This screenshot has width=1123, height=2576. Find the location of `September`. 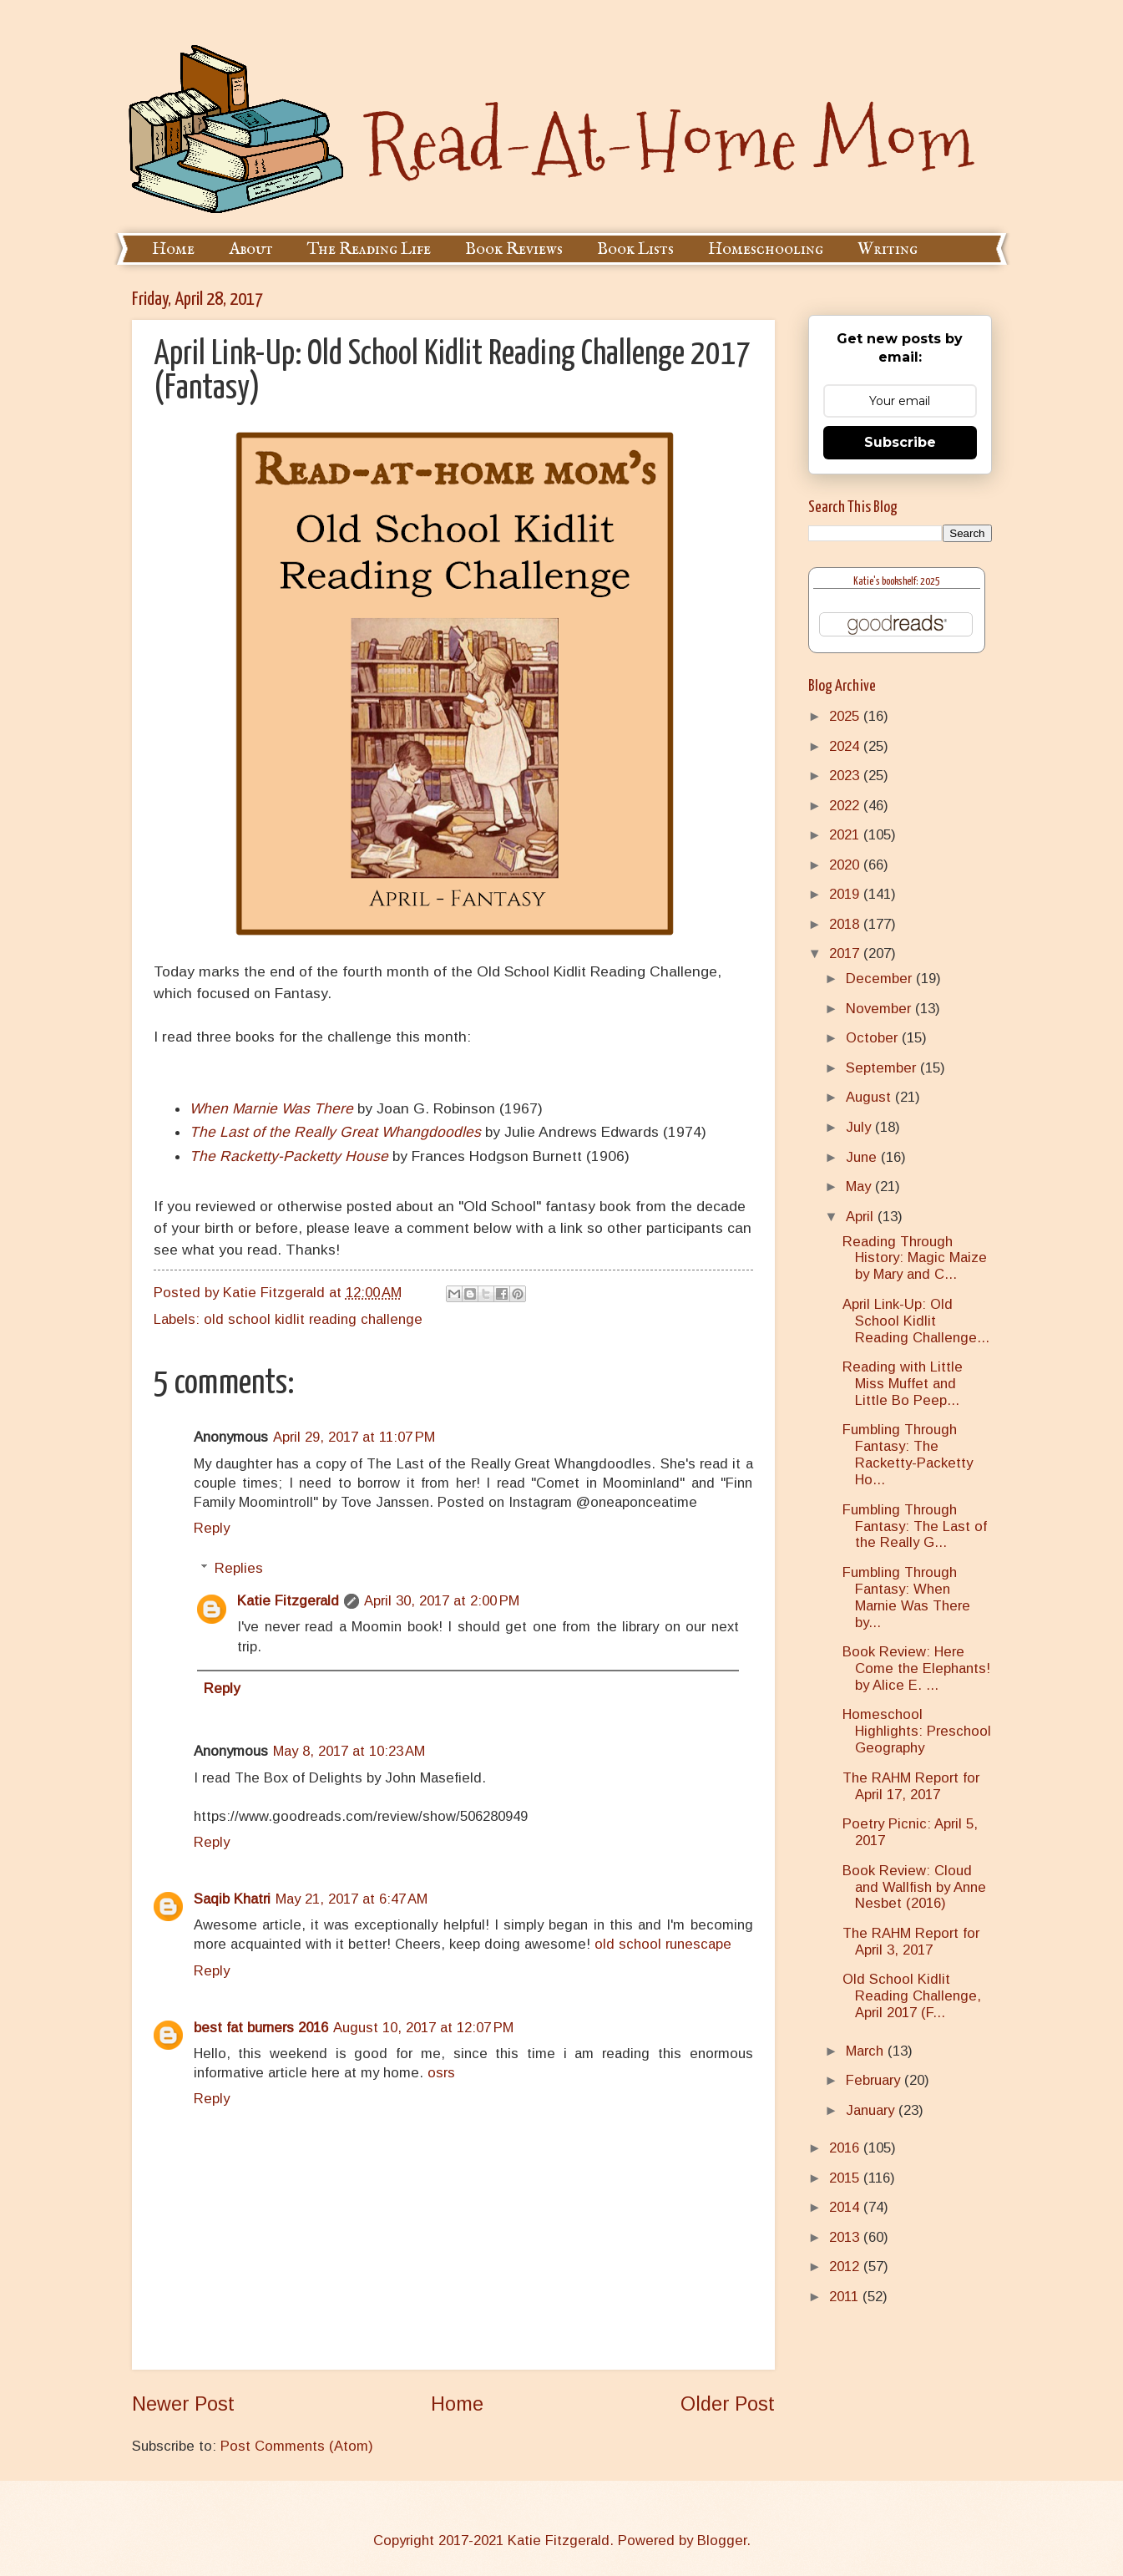

September is located at coordinates (883, 1068).